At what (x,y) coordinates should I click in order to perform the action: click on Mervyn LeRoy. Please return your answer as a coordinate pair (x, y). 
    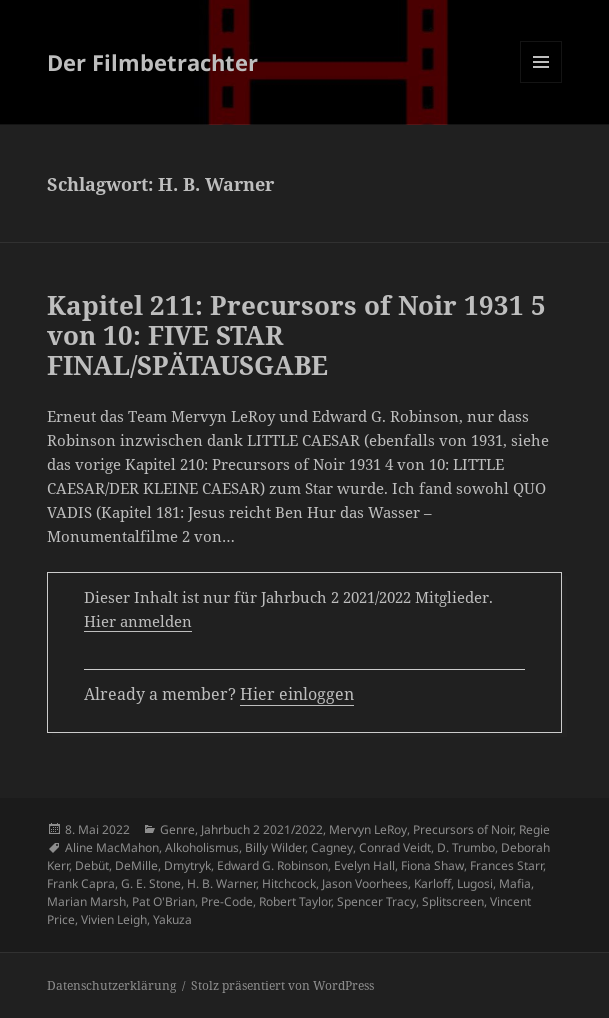
    Looking at the image, I should click on (368, 829).